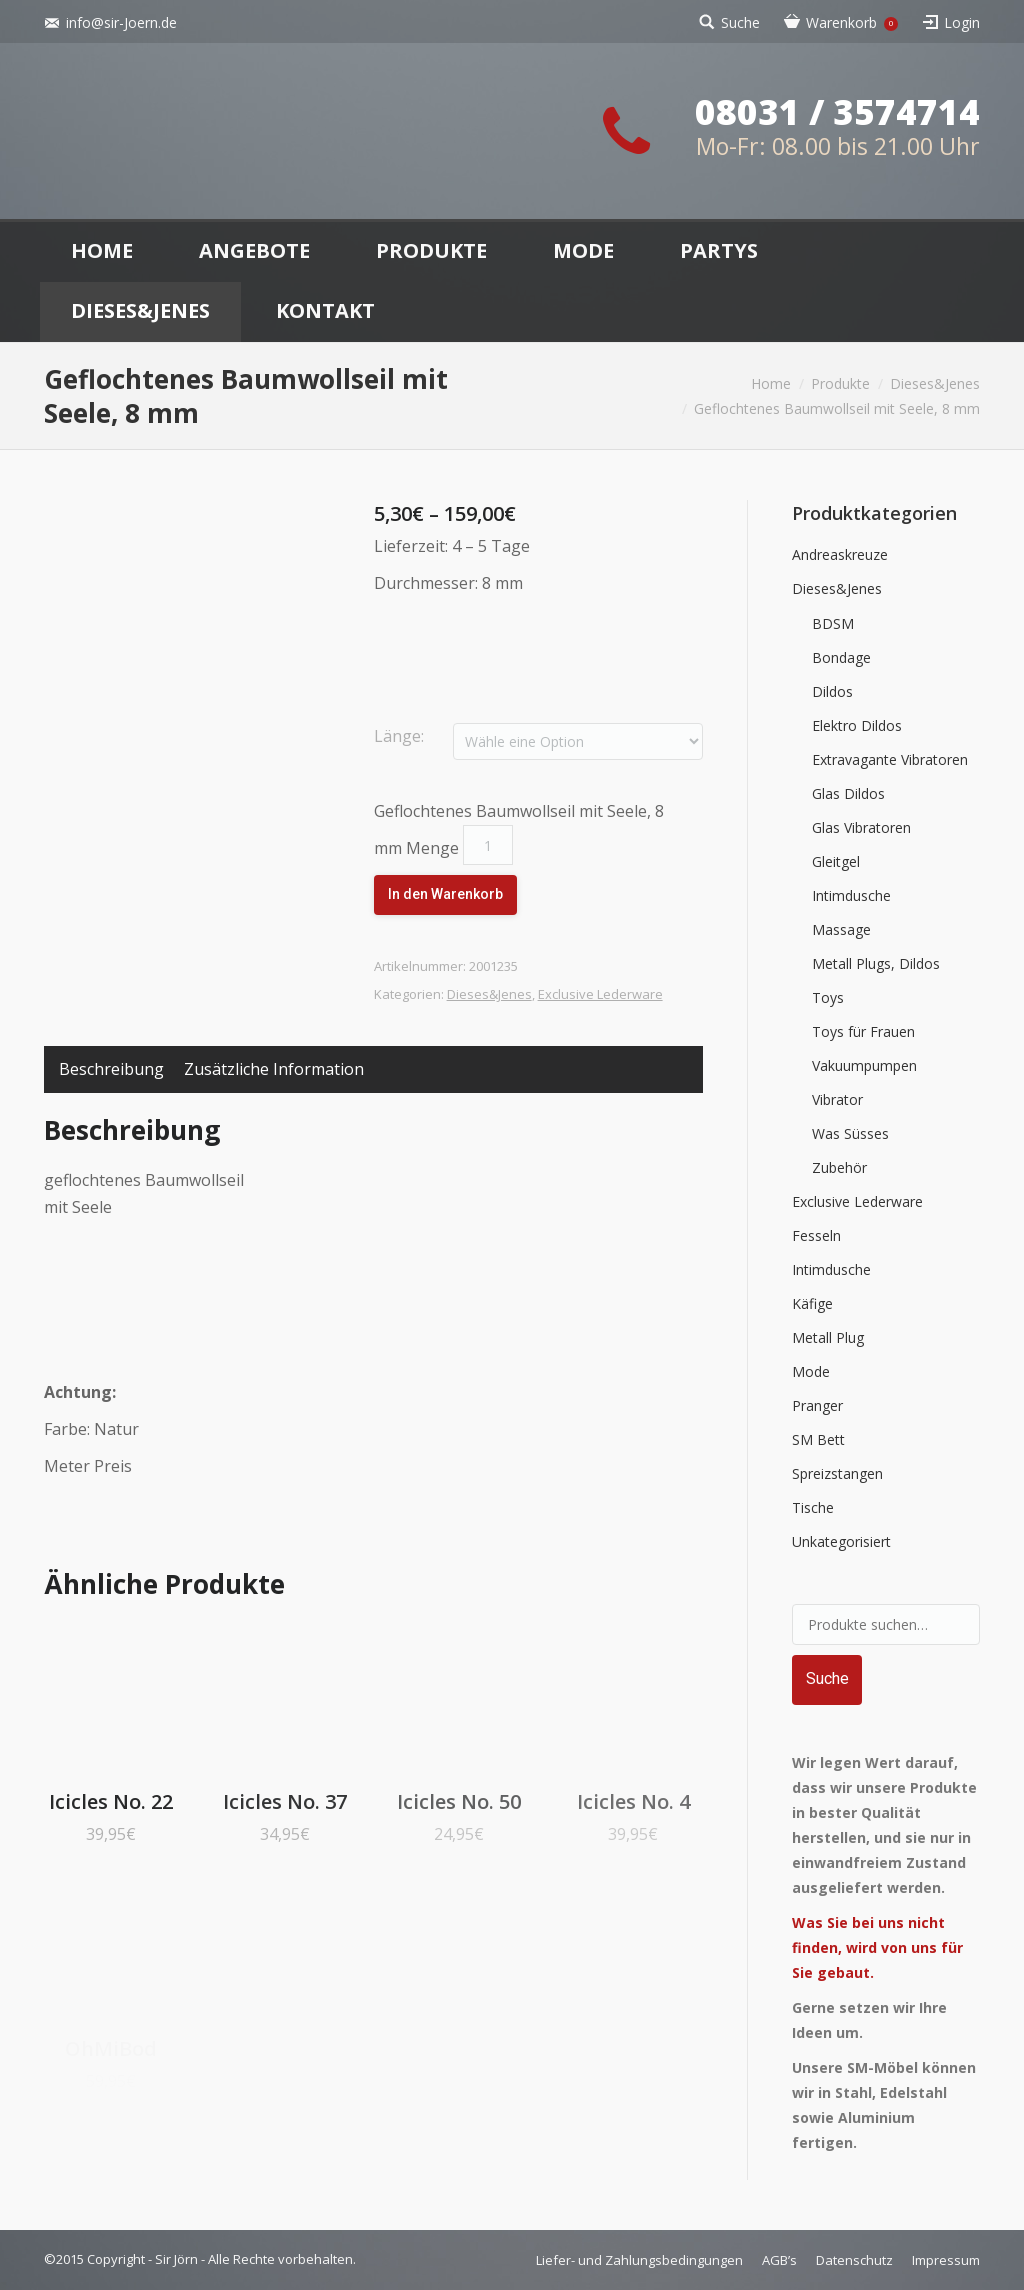 This screenshot has height=2290, width=1024. Describe the element at coordinates (841, 1541) in the screenshot. I see `Unkategorisiert` at that location.